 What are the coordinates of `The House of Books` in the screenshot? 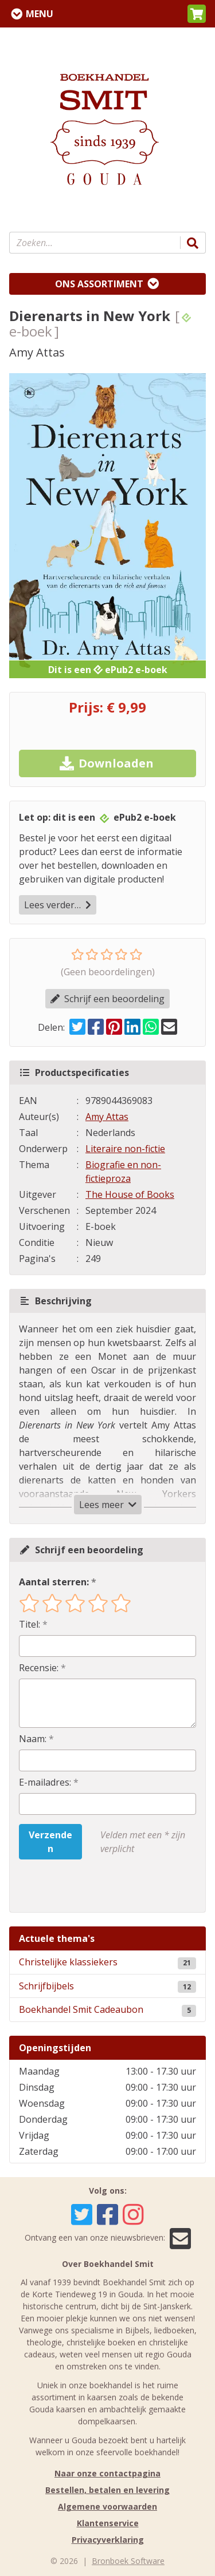 It's located at (129, 1194).